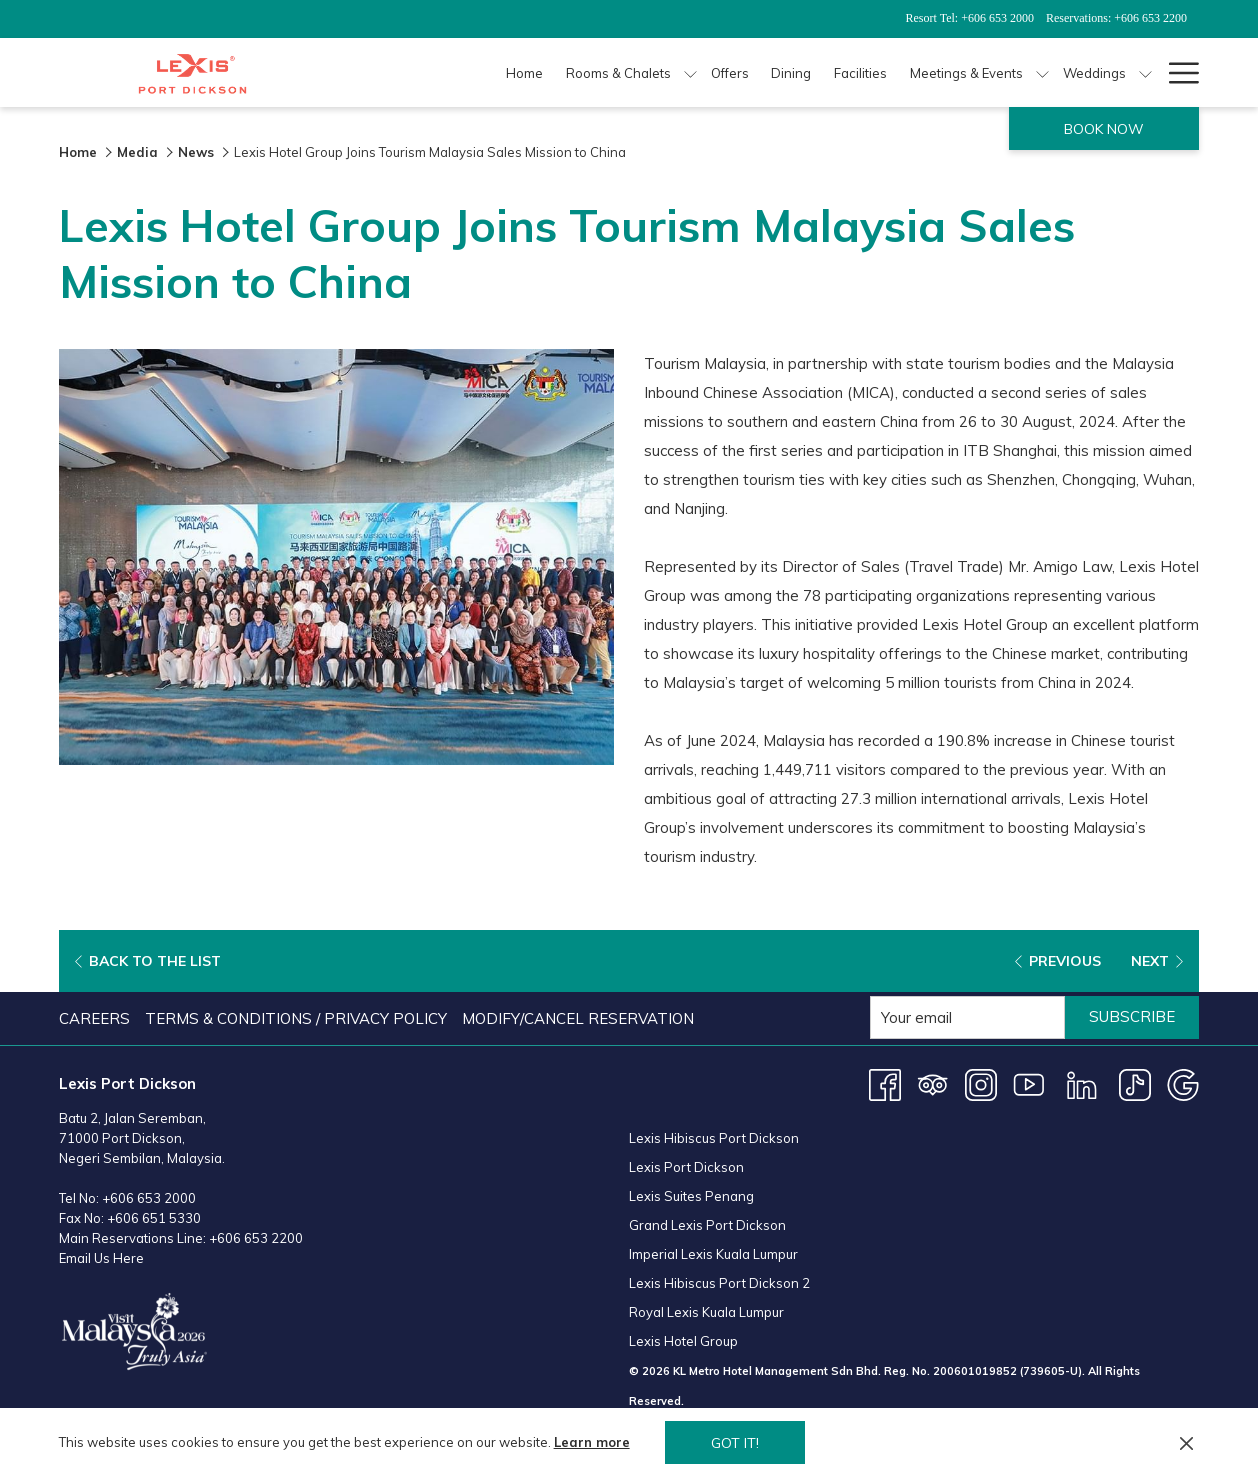 The image size is (1258, 1477). I want to click on +606 653 2000, so click(149, 1198).